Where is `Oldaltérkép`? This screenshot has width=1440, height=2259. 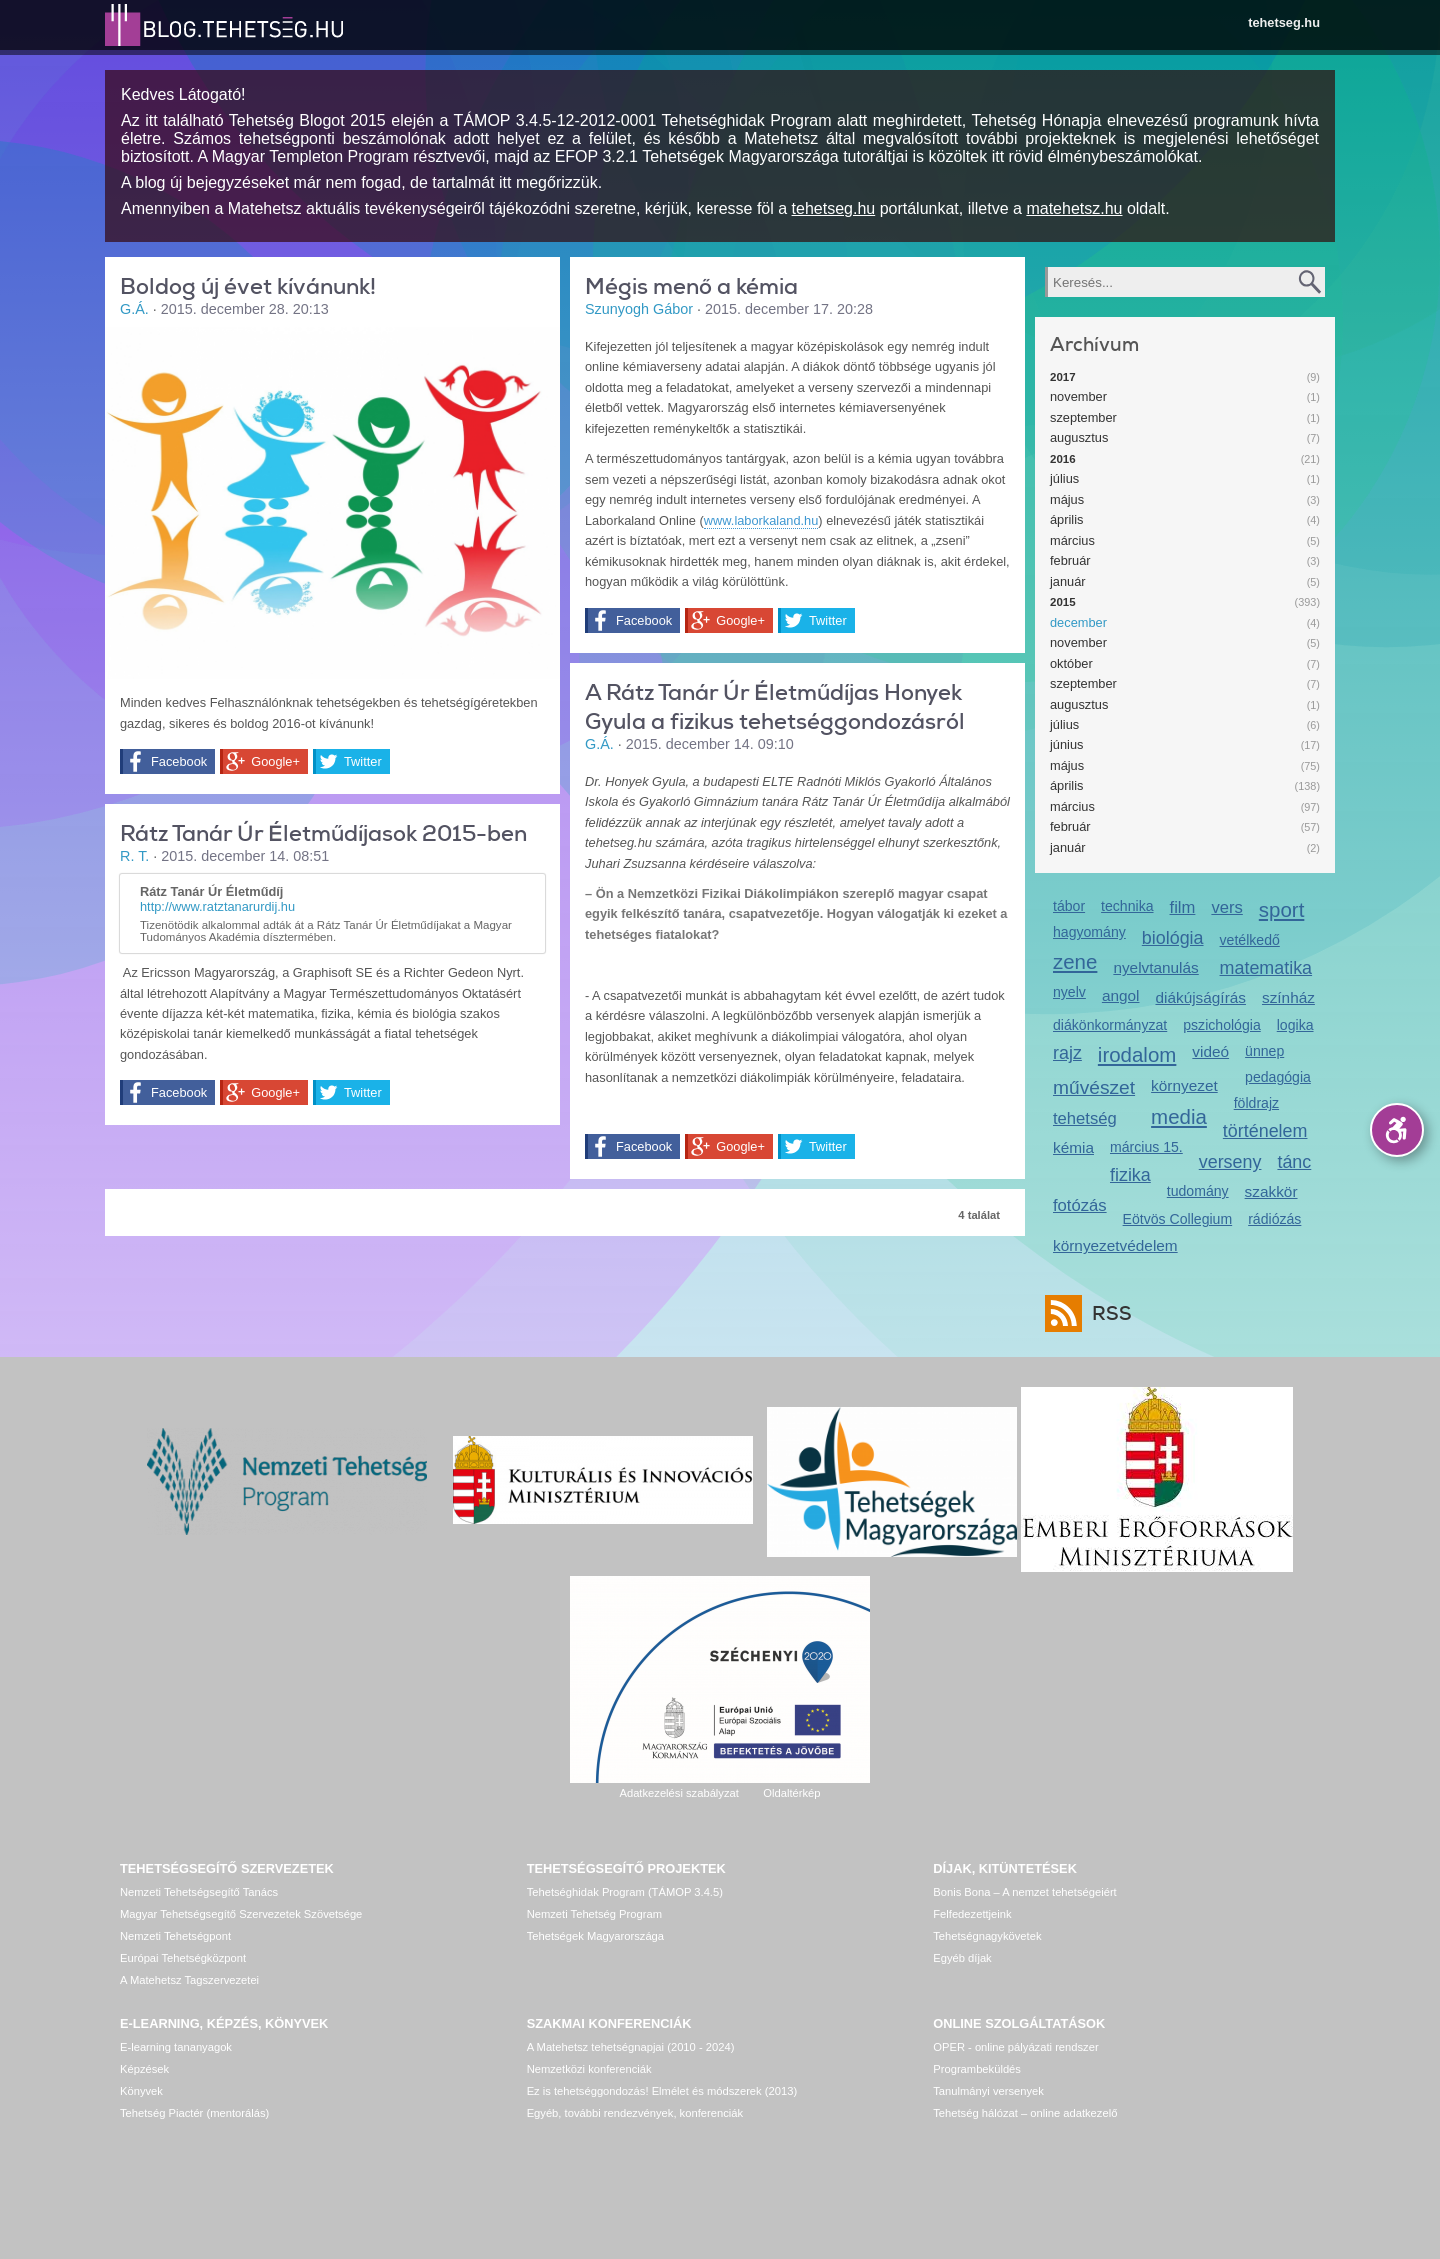 Oldaltérkép is located at coordinates (791, 1793).